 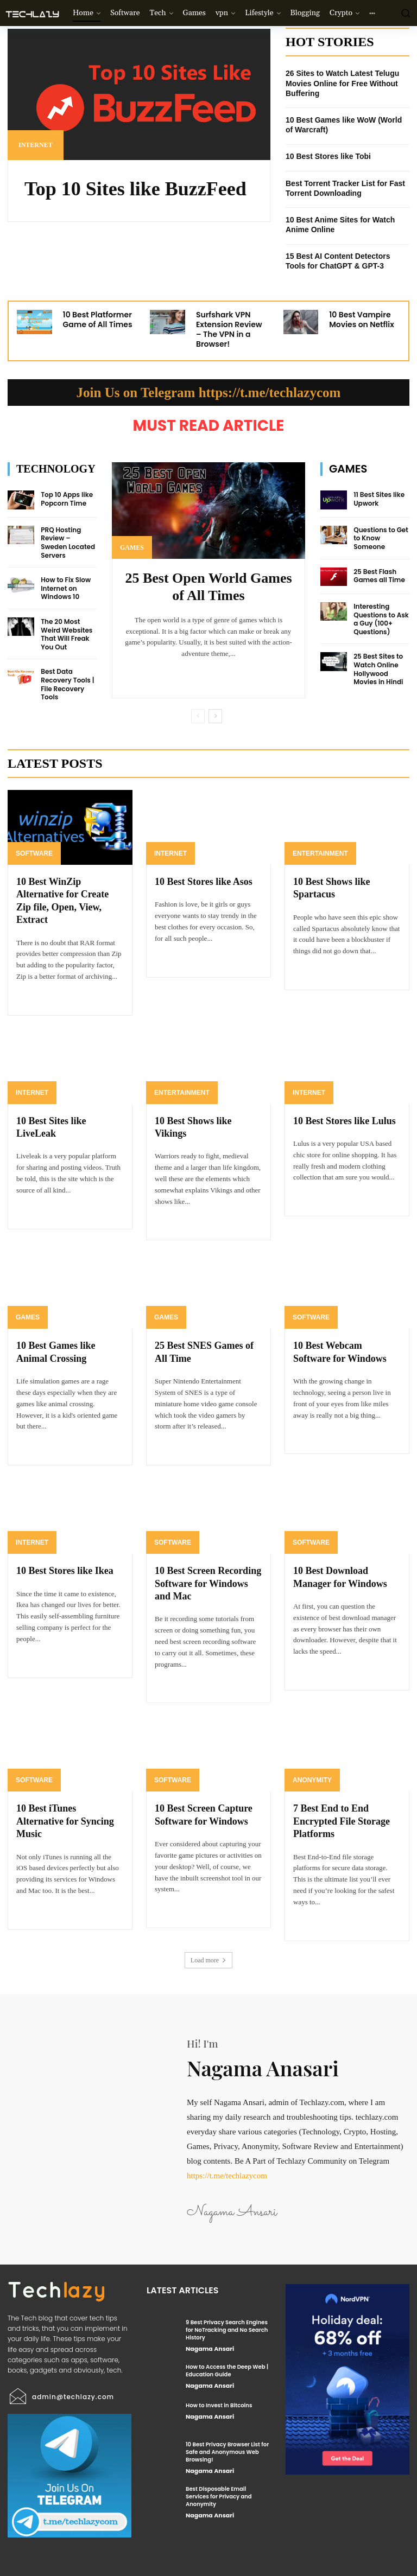 I want to click on 10 Best Stores like Ikea, so click(x=64, y=1570).